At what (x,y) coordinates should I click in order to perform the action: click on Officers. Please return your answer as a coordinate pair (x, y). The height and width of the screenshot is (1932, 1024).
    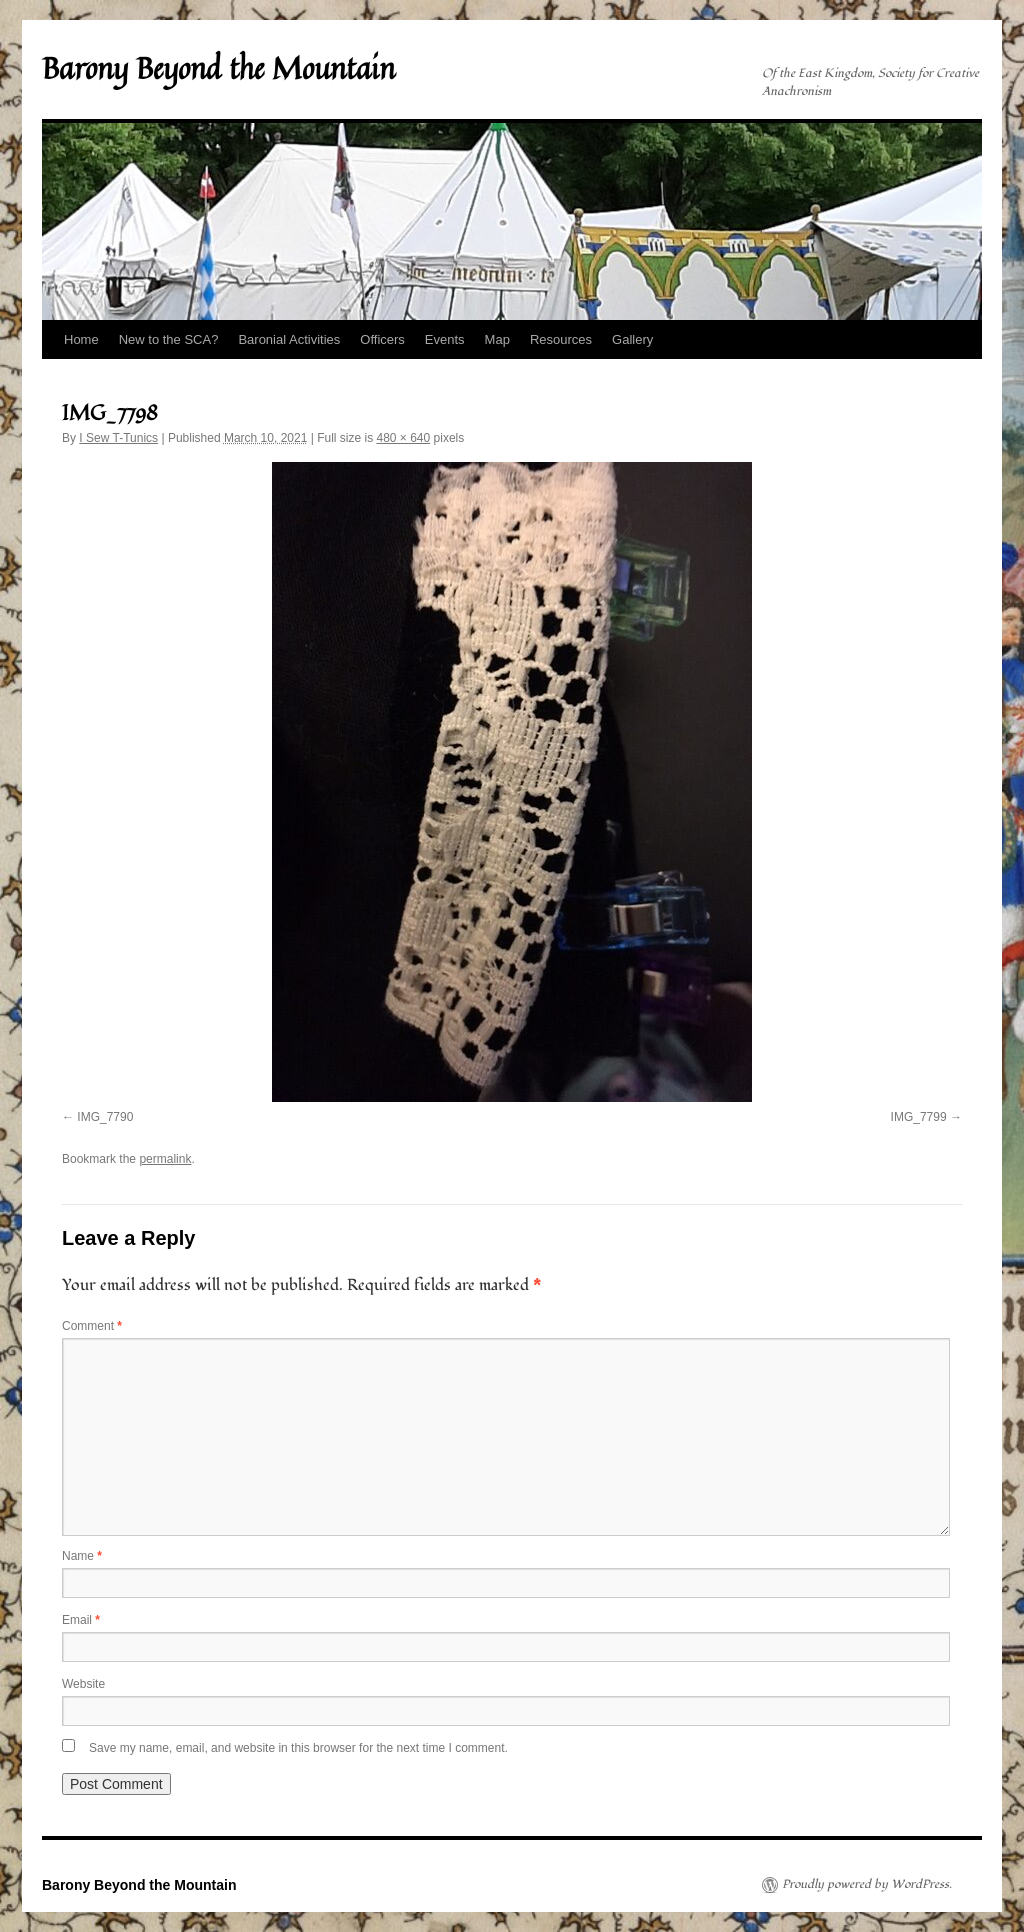
    Looking at the image, I should click on (382, 339).